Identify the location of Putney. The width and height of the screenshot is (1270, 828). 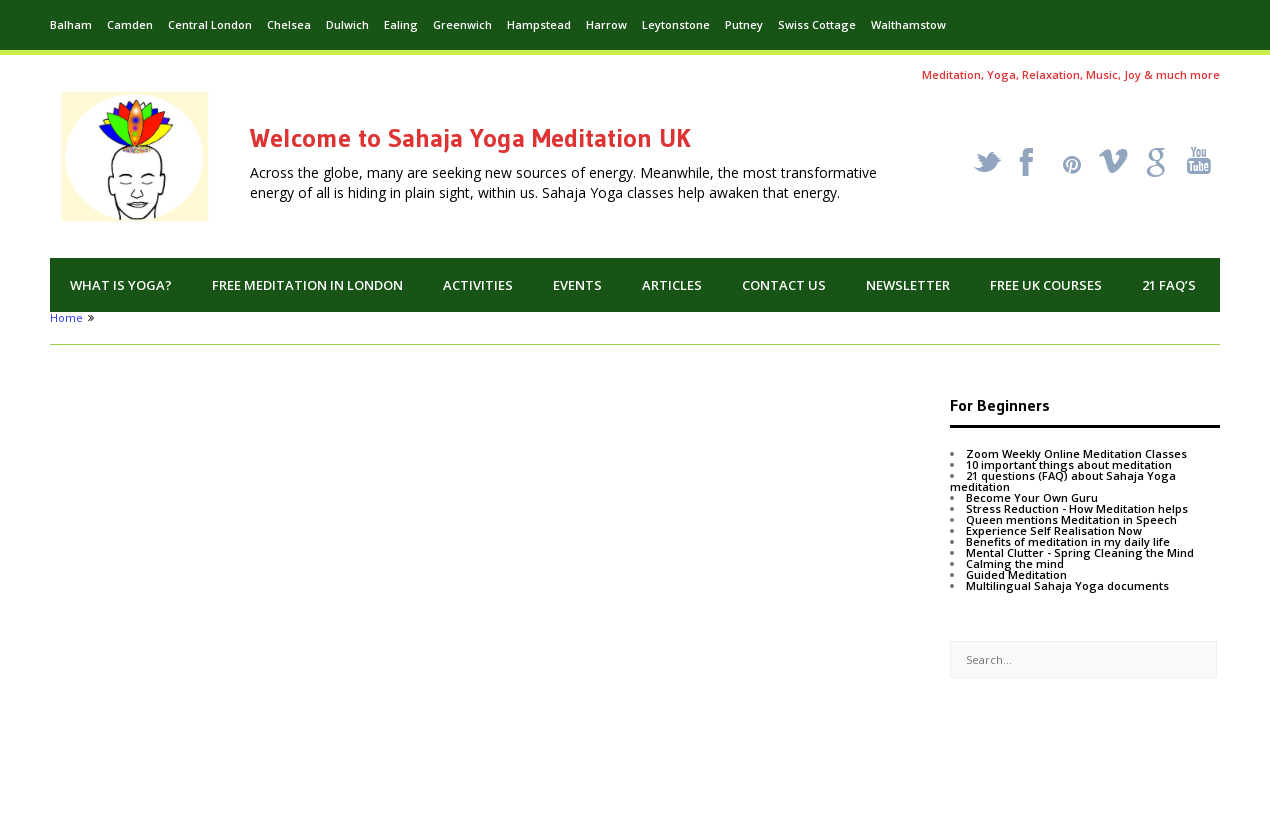
(744, 24).